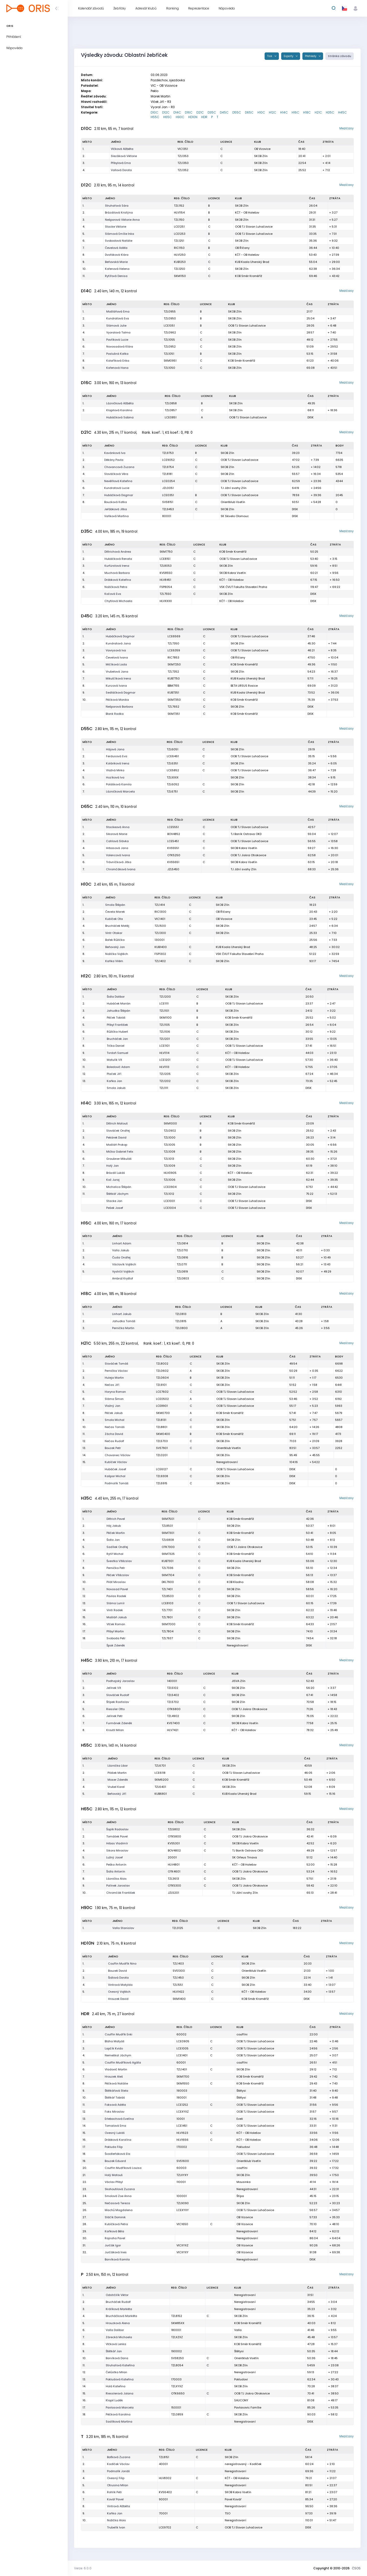 The height and width of the screenshot is (2576, 367). What do you see at coordinates (116, 650) in the screenshot?
I see `Vavrysová Iva` at bounding box center [116, 650].